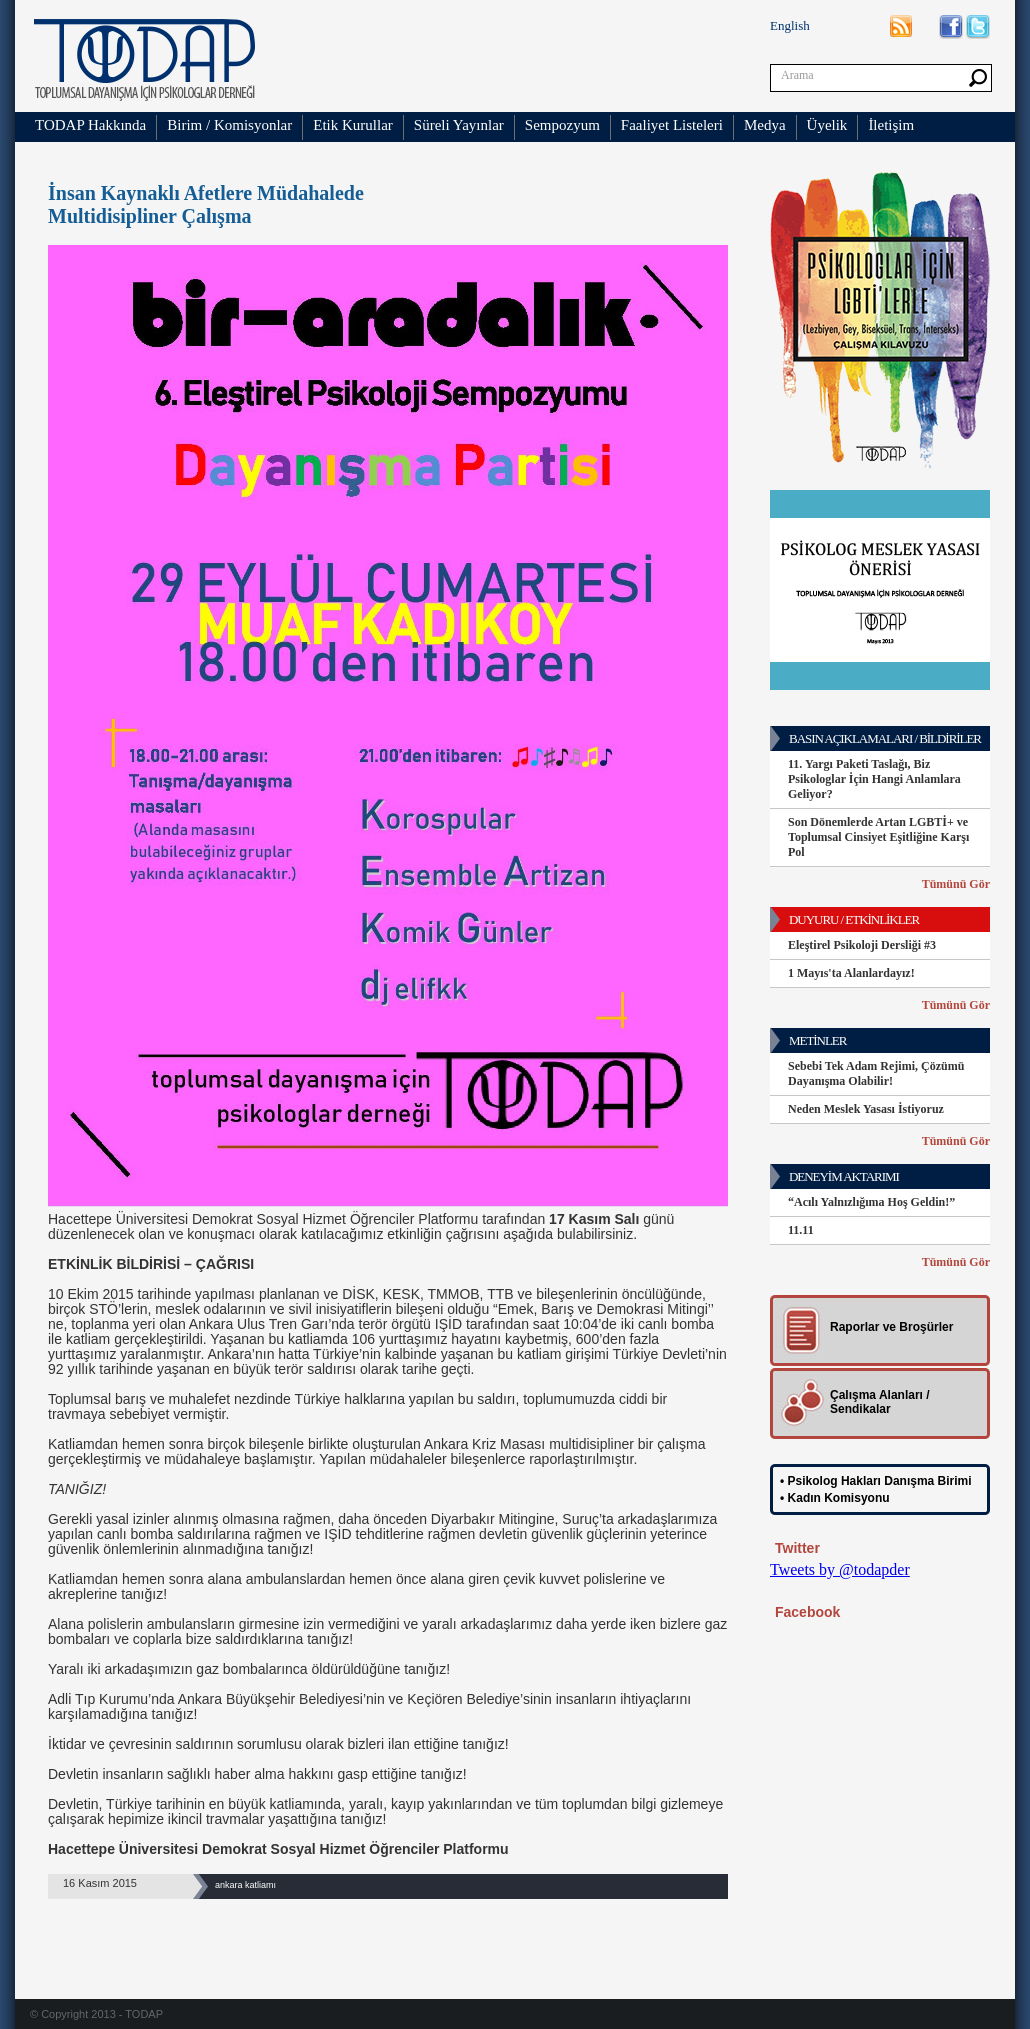 Image resolution: width=1030 pixels, height=2029 pixels. Describe the element at coordinates (790, 25) in the screenshot. I see `English` at that location.